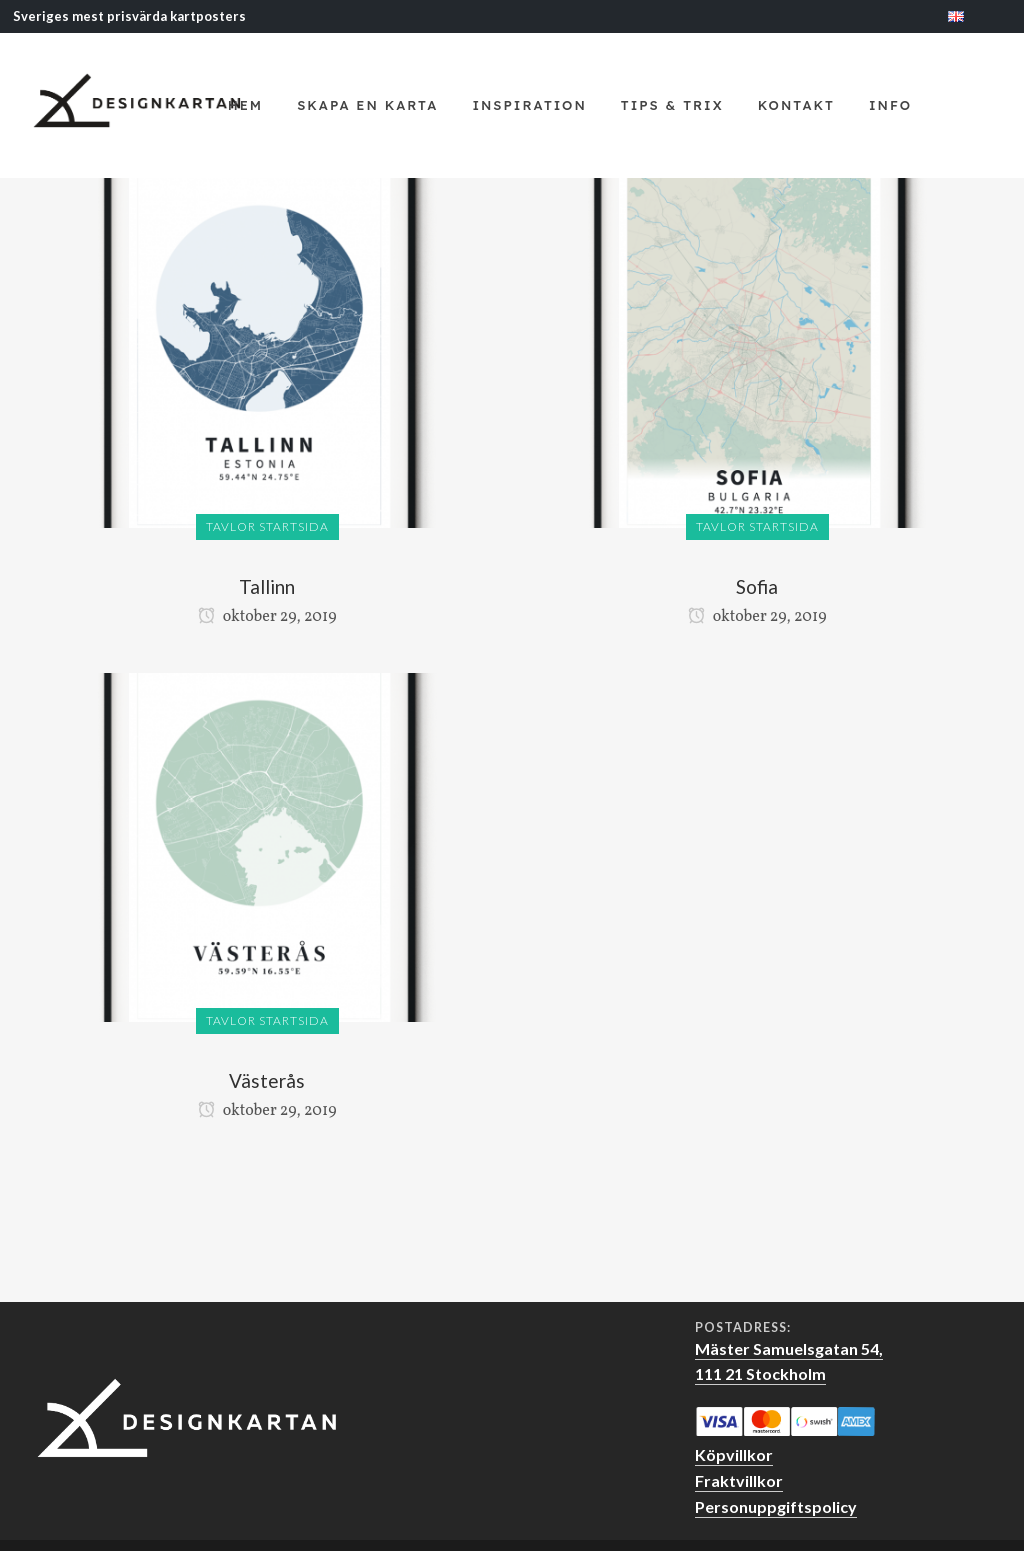  What do you see at coordinates (739, 1480) in the screenshot?
I see `Fraktvillkor` at bounding box center [739, 1480].